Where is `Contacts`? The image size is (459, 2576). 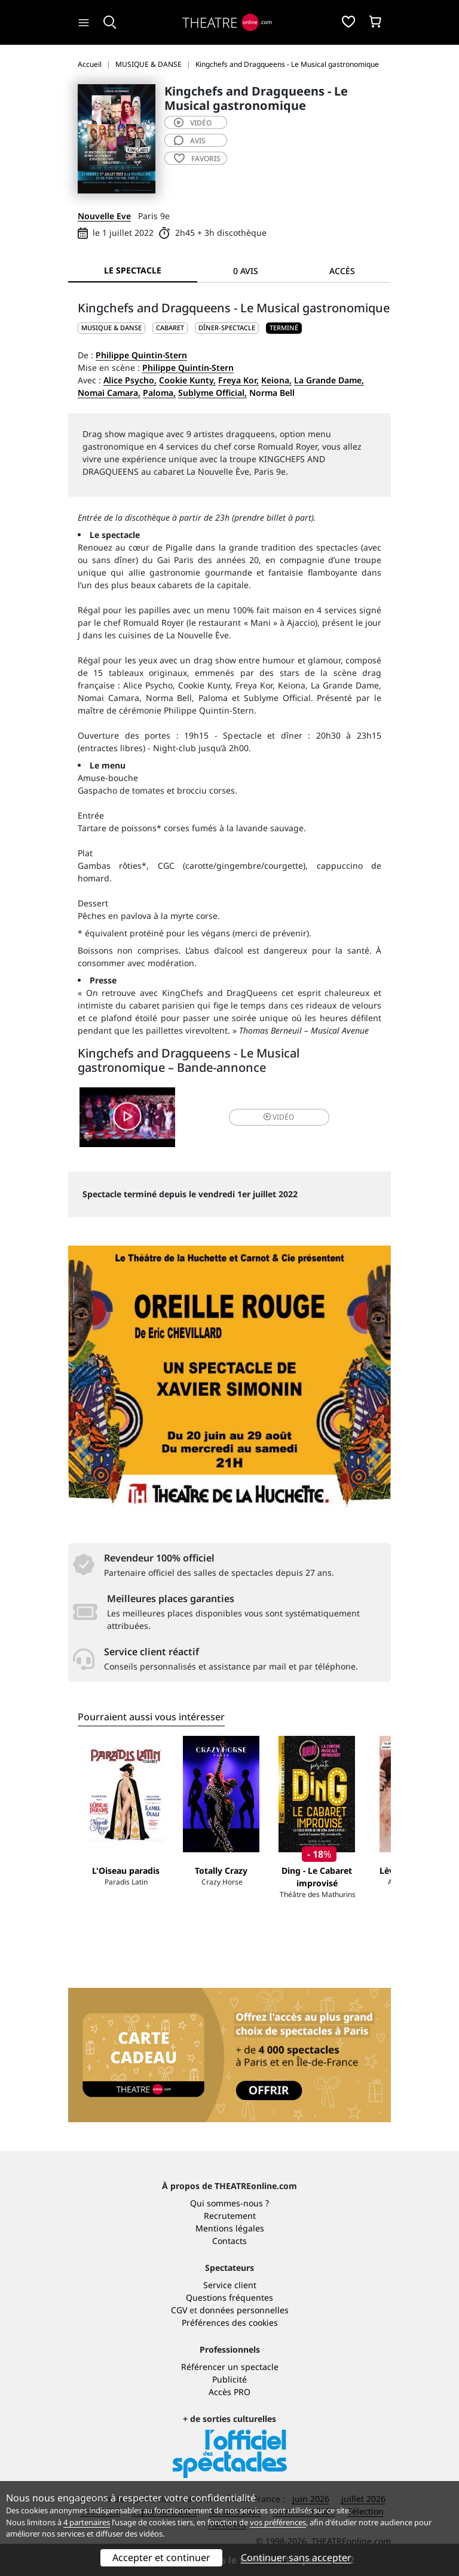
Contacts is located at coordinates (229, 2240).